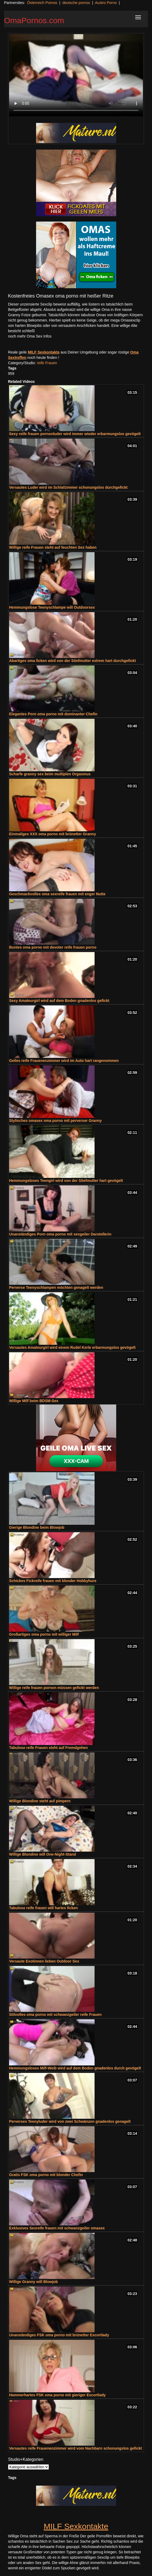 This screenshot has height=2576, width=152. What do you see at coordinates (52, 834) in the screenshot?
I see `Einmaliges XXX oma porno mit brünetter Granny` at bounding box center [52, 834].